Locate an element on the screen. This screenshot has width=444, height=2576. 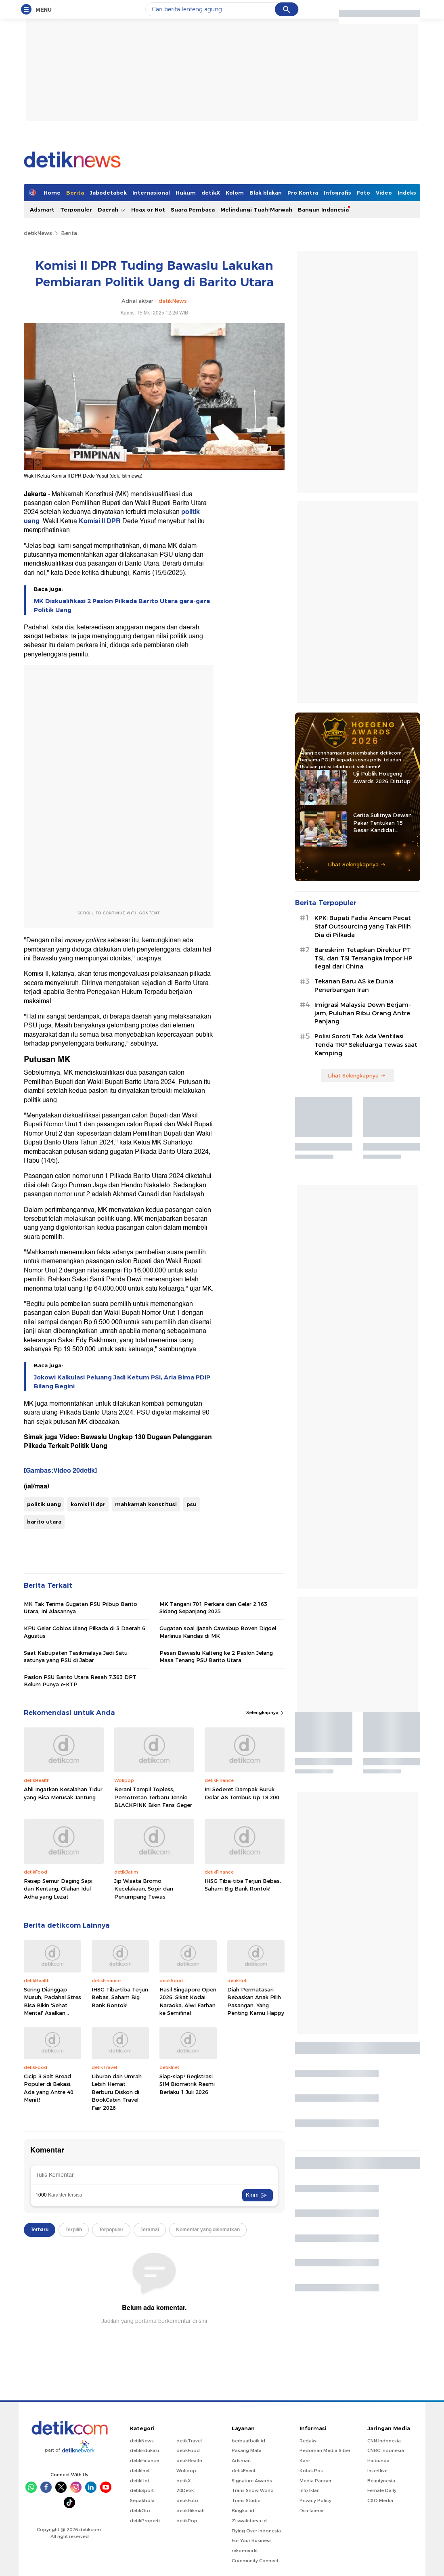
detikPop is located at coordinates (186, 2521).